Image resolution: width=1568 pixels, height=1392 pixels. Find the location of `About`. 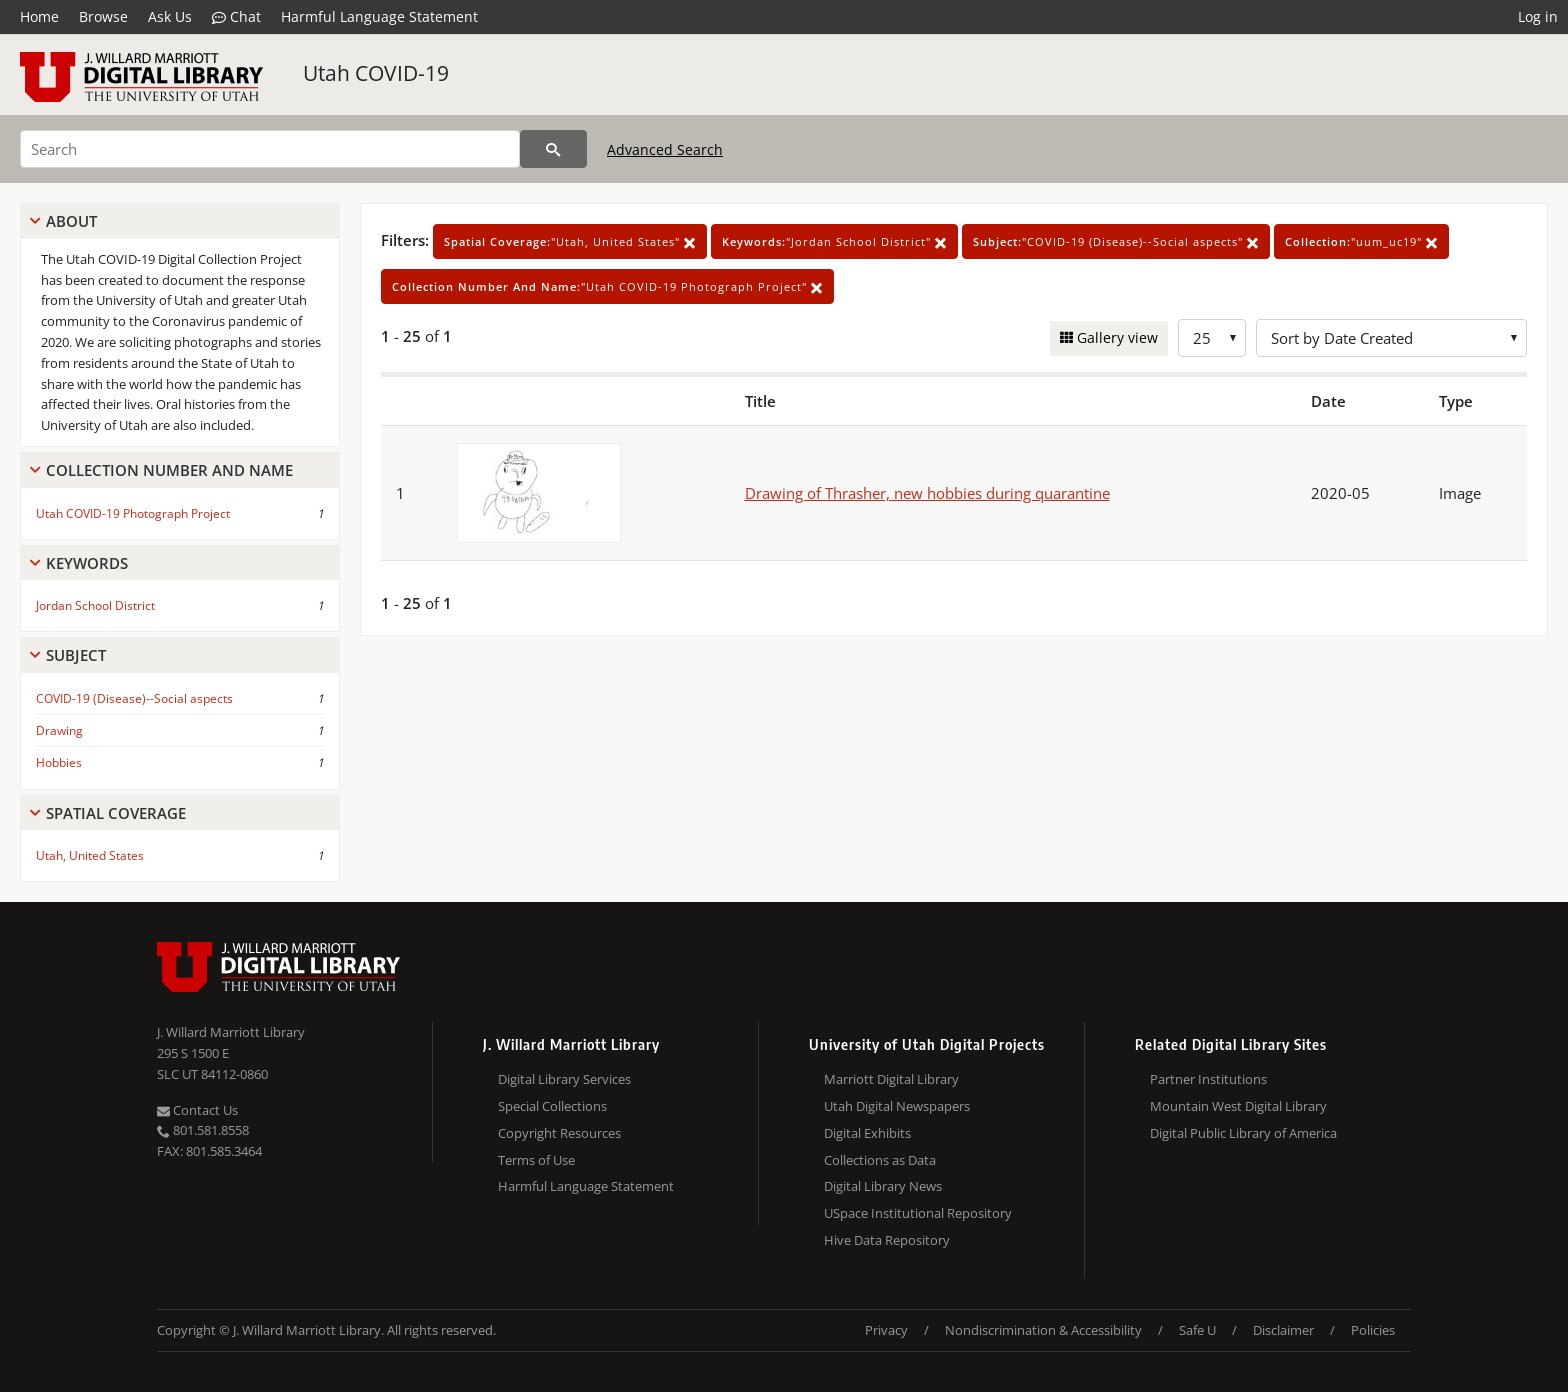

About is located at coordinates (71, 221).